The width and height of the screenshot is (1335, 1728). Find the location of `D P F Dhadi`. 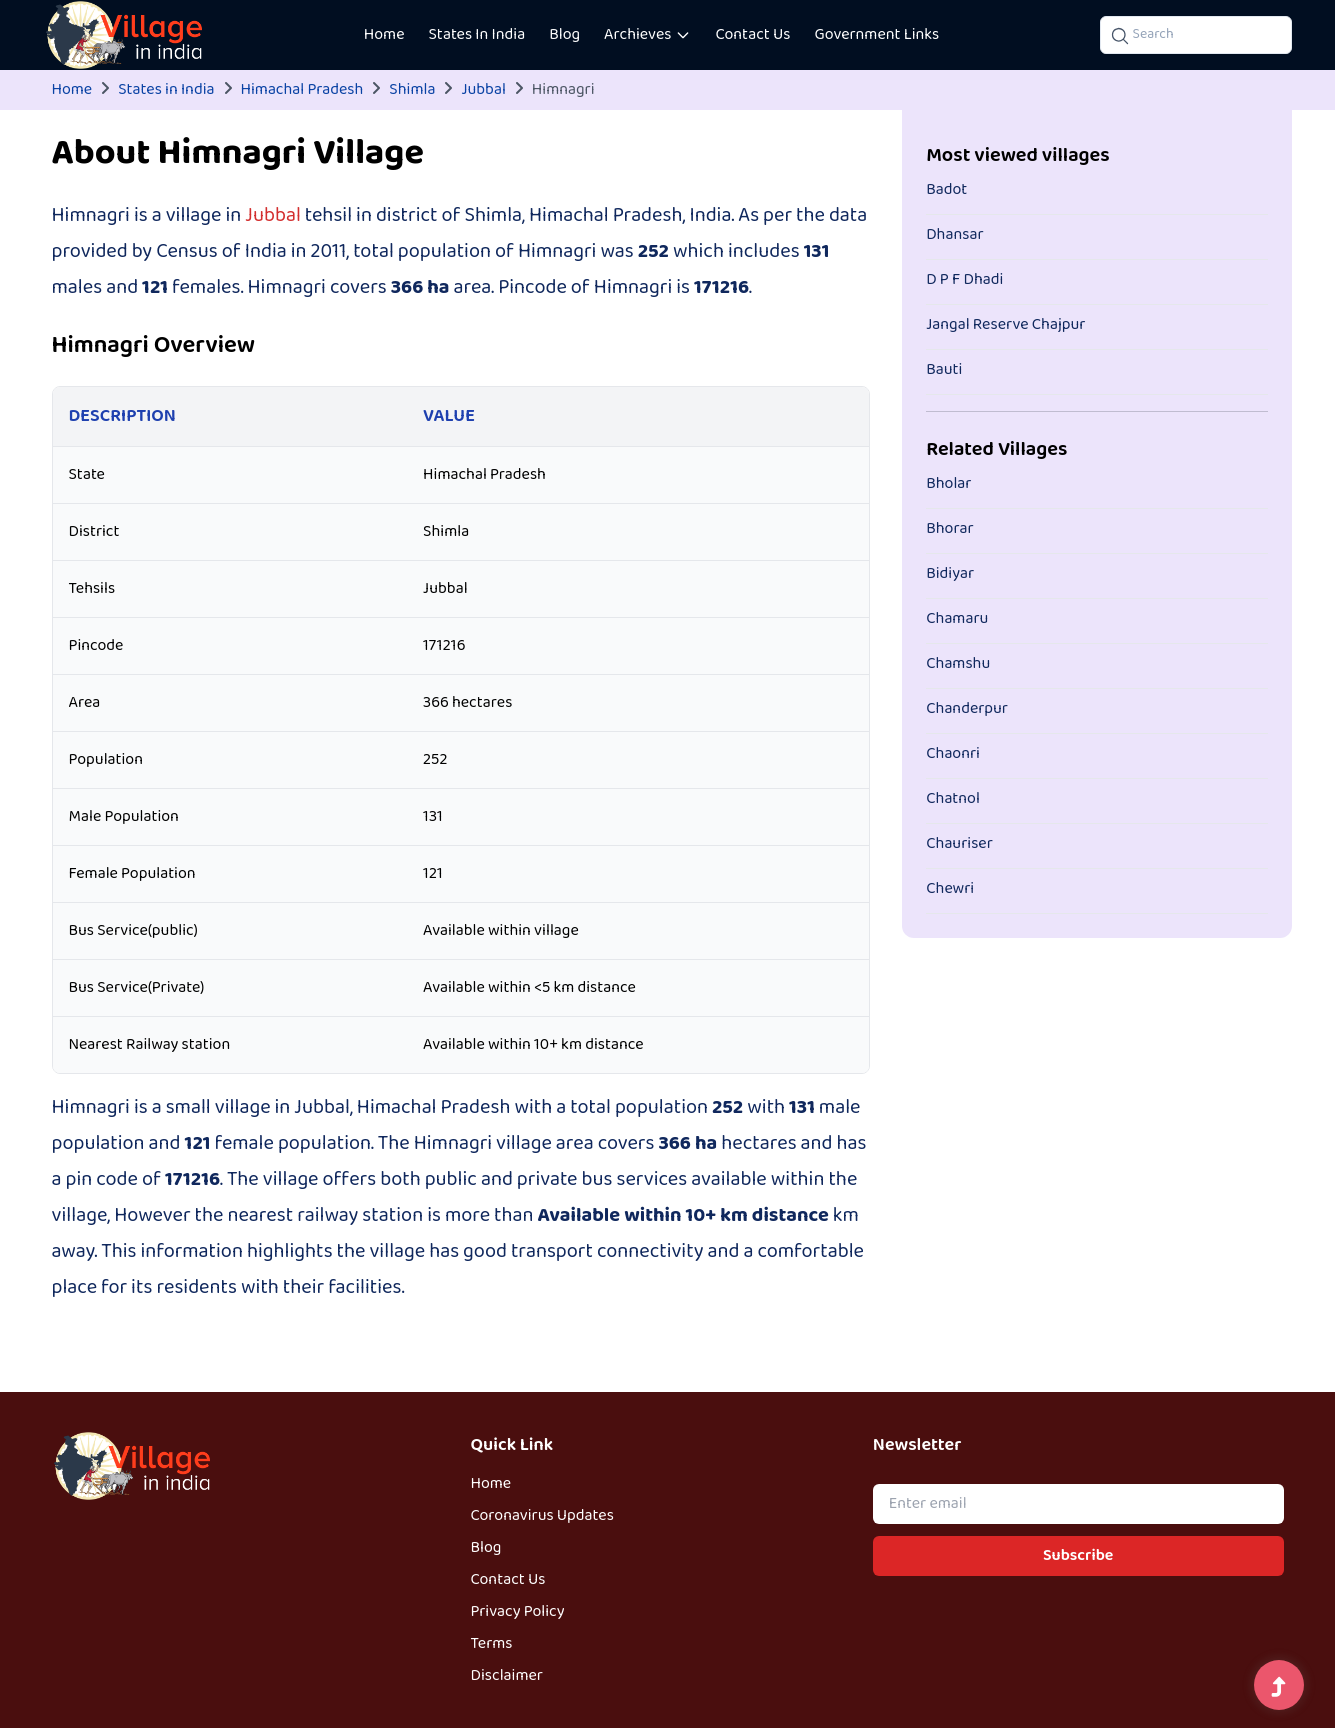

D P F Dhadi is located at coordinates (964, 280).